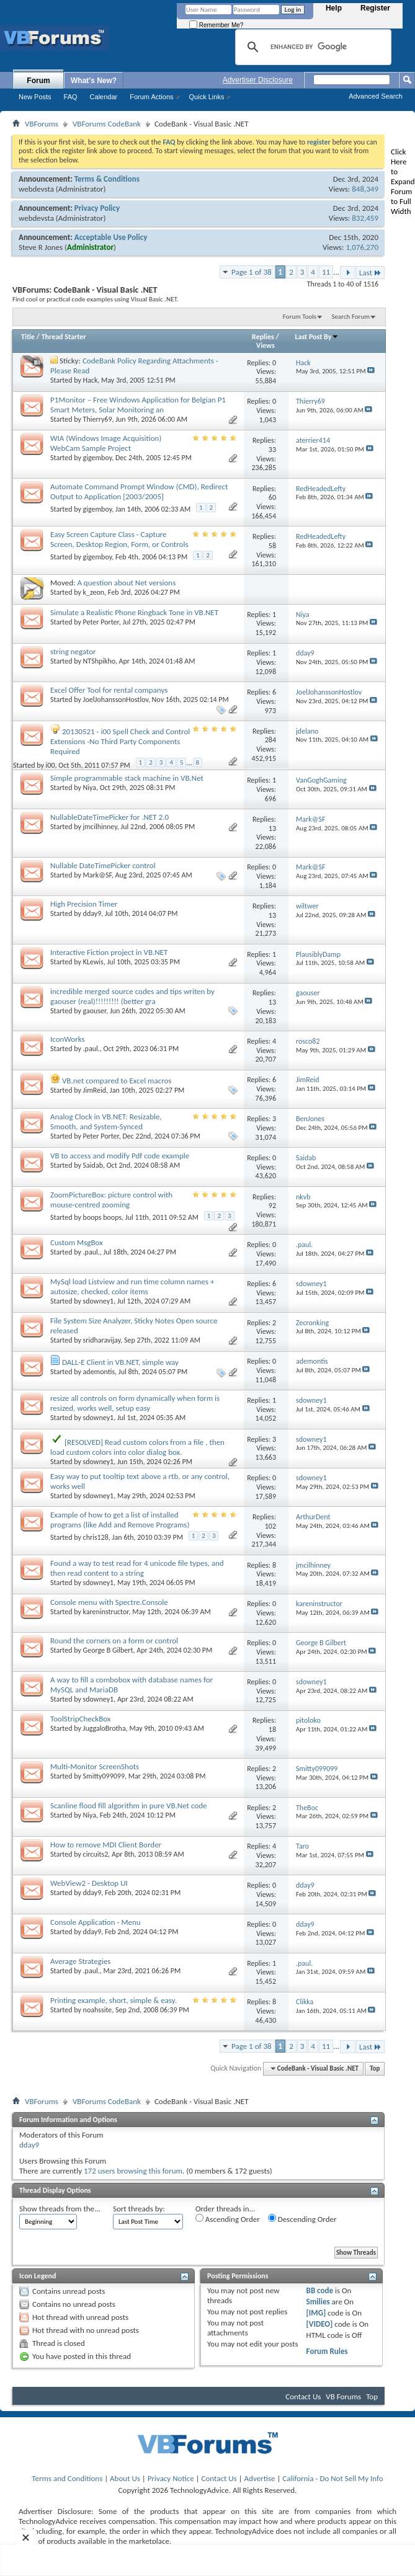 The image size is (415, 2576). I want to click on Advertiser Disclosure, so click(258, 80).